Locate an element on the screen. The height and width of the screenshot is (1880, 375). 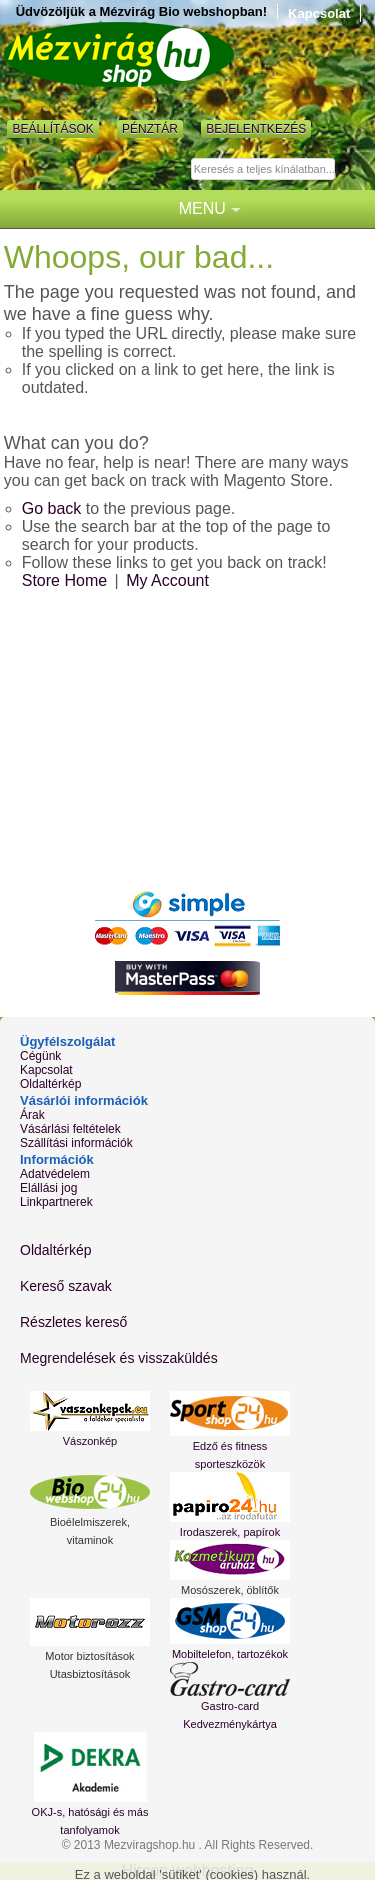
My Account is located at coordinates (167, 580).